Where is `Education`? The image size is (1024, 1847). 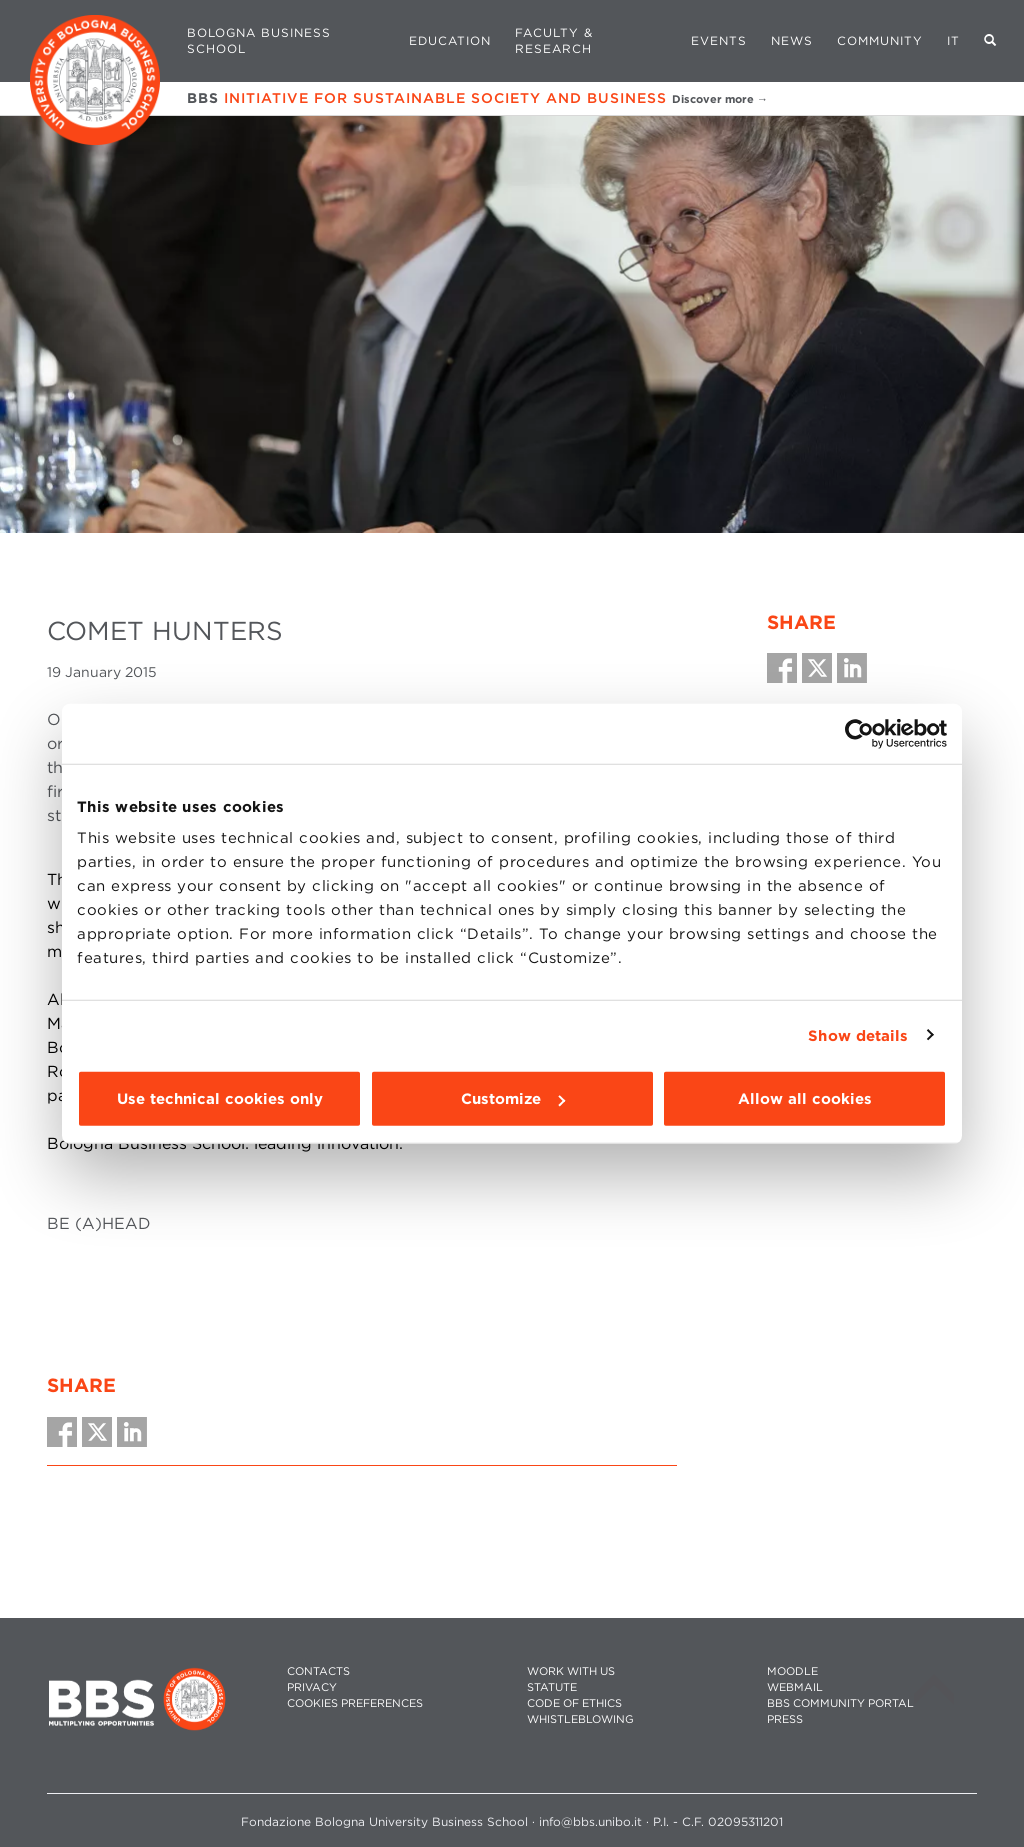
Education is located at coordinates (450, 40).